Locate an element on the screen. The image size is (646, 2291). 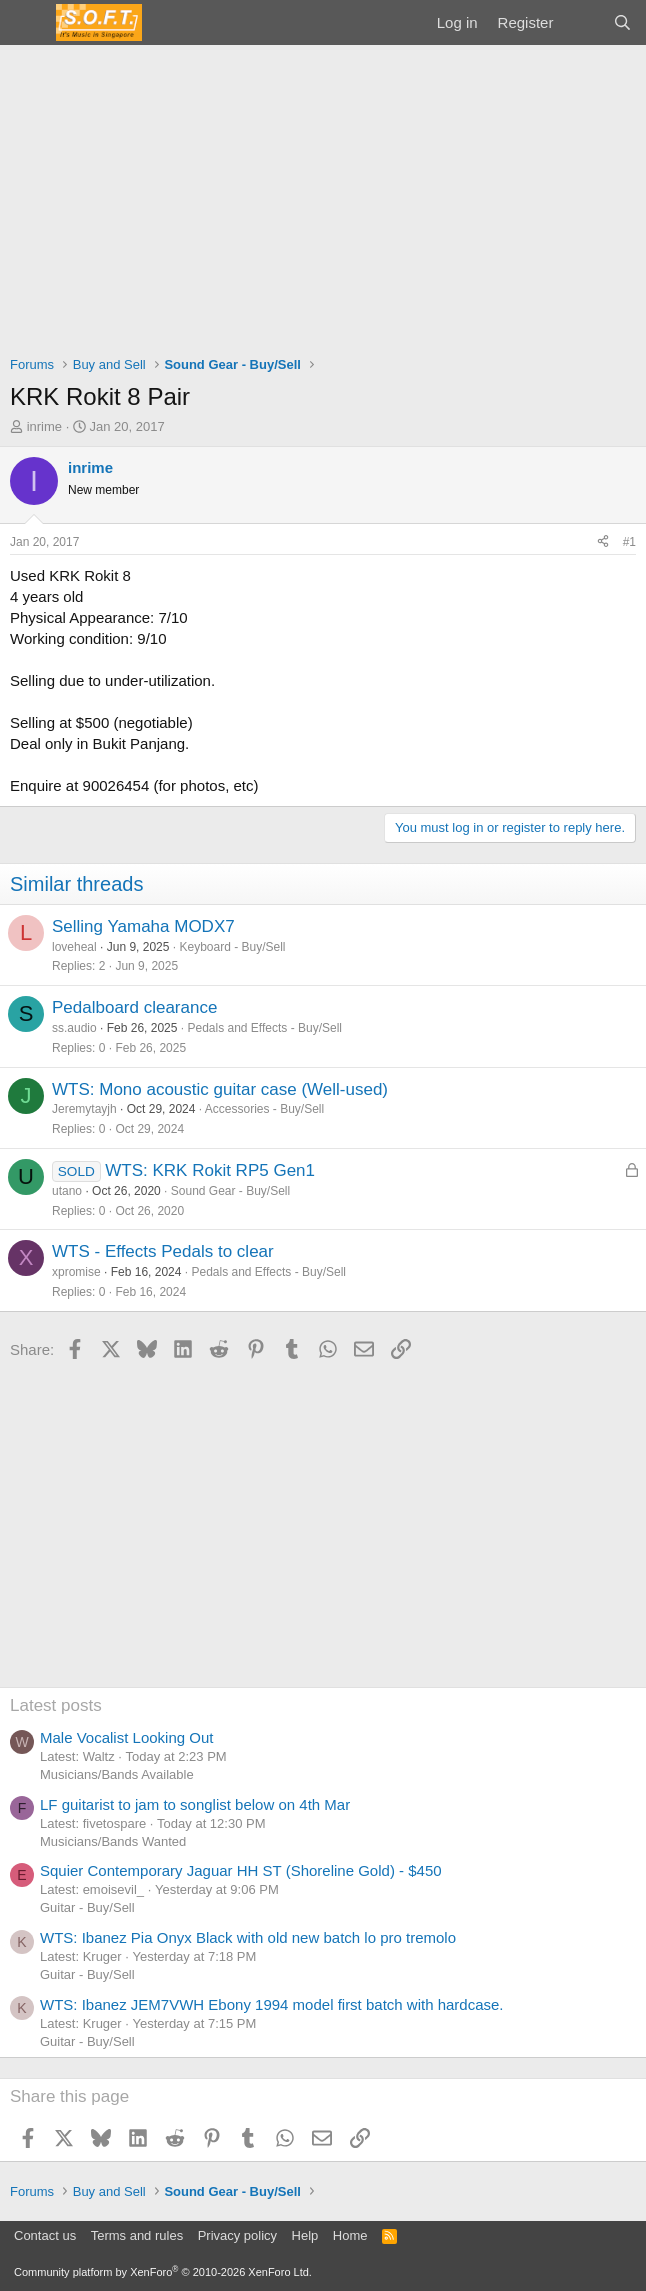
Male Vocalist Looking Out is located at coordinates (126, 1737).